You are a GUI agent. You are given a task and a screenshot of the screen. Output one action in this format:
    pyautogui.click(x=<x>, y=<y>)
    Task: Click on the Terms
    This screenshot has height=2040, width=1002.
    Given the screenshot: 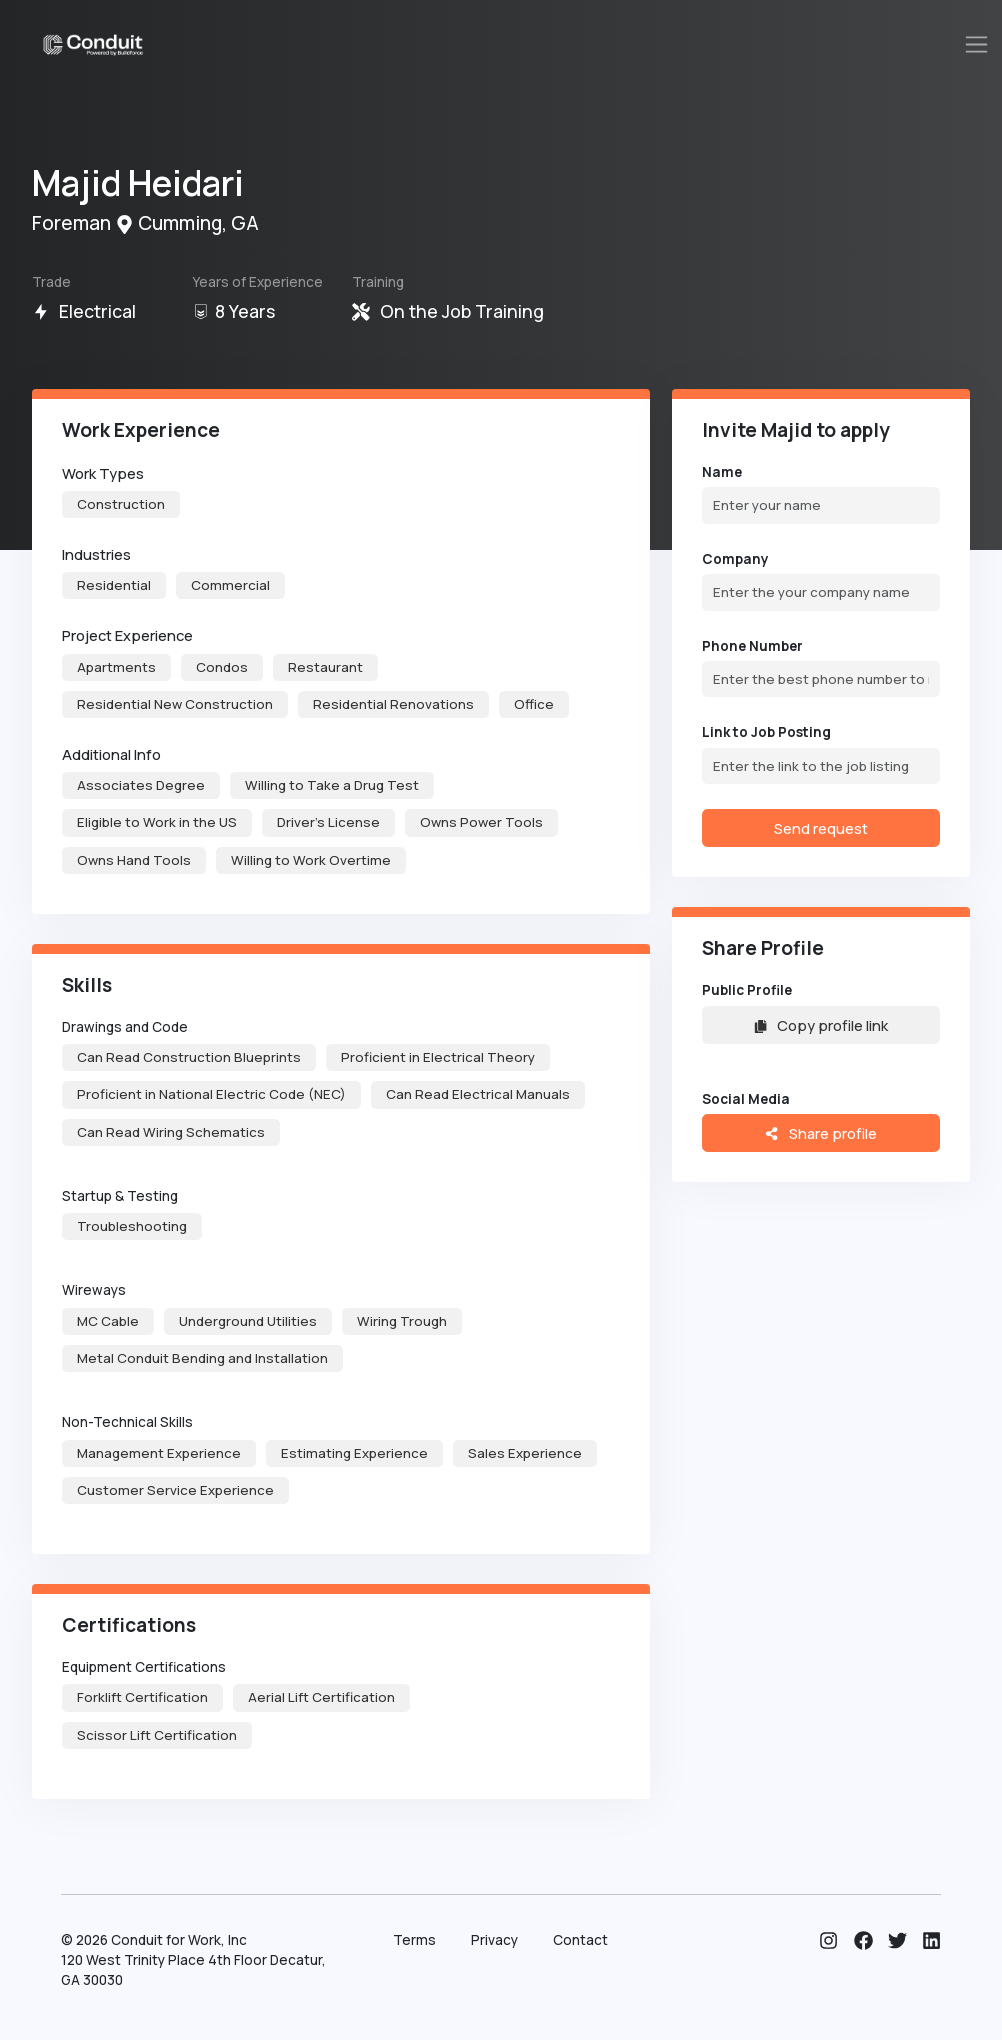 What is the action you would take?
    pyautogui.click(x=414, y=1940)
    